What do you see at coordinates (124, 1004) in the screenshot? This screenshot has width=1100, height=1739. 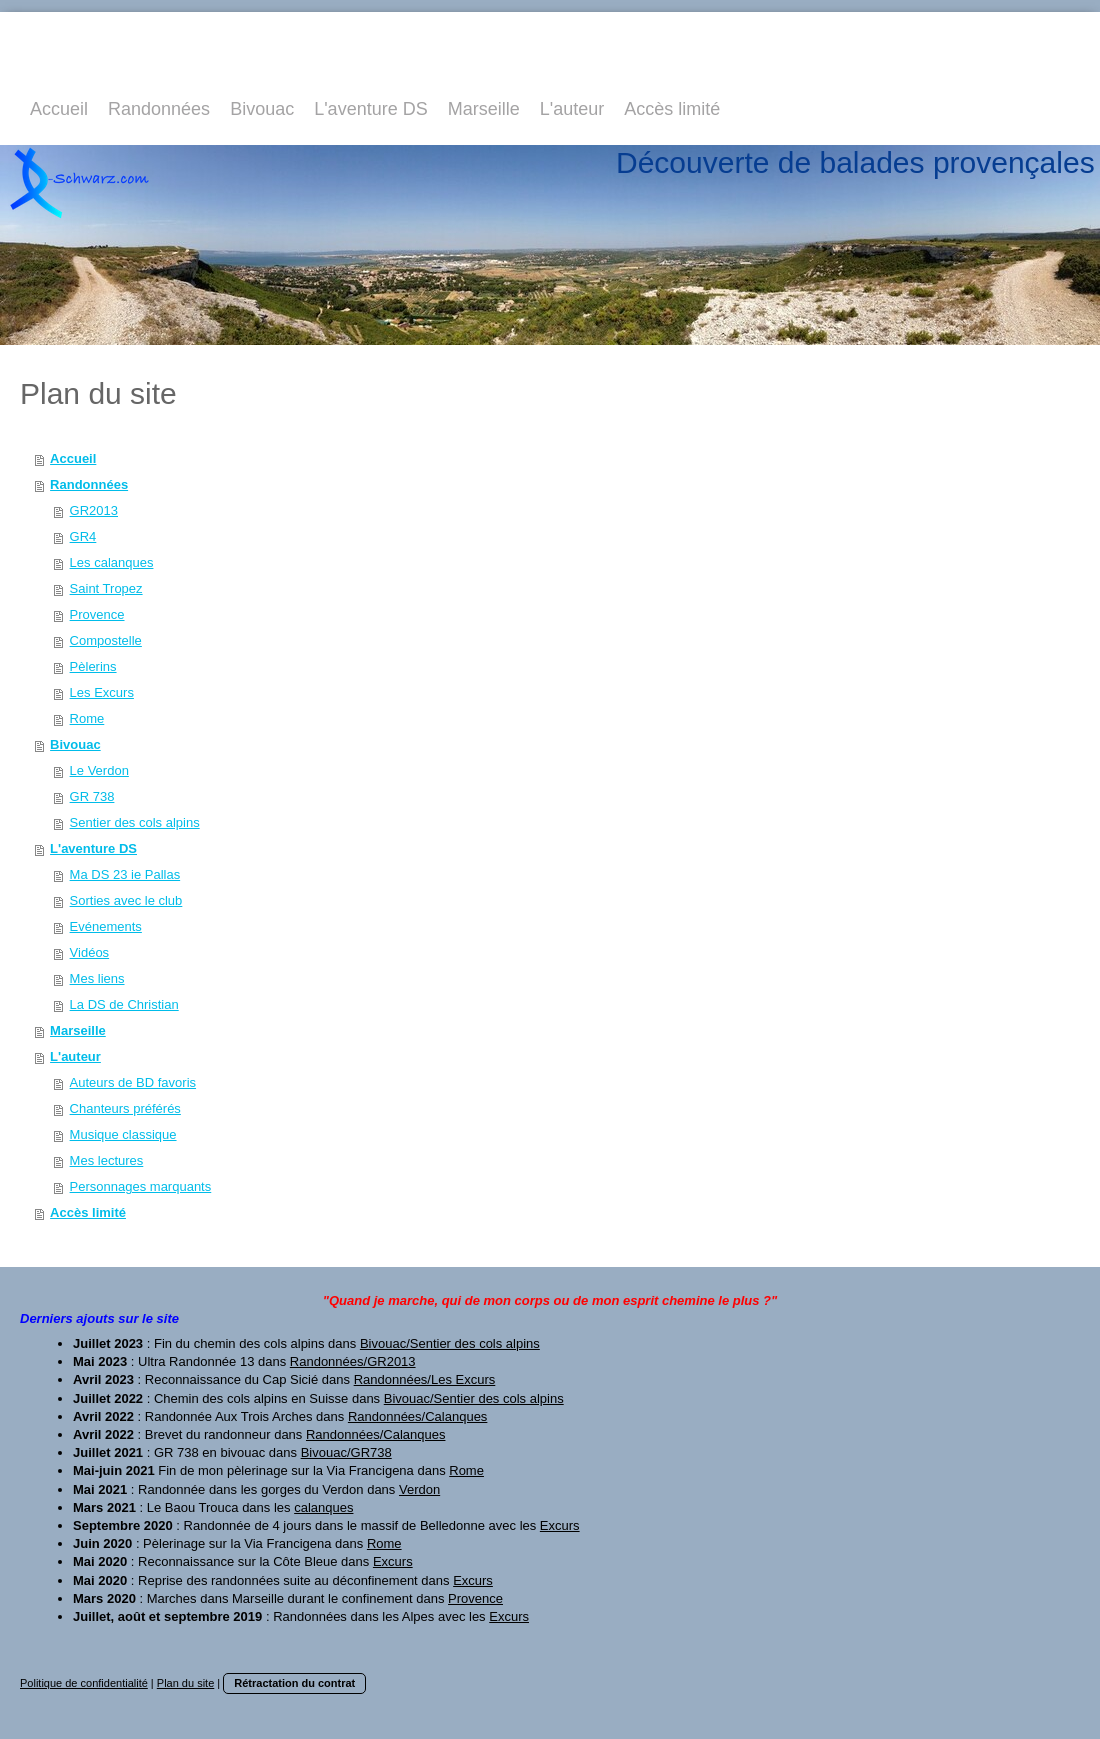 I see `La DS de Christian` at bounding box center [124, 1004].